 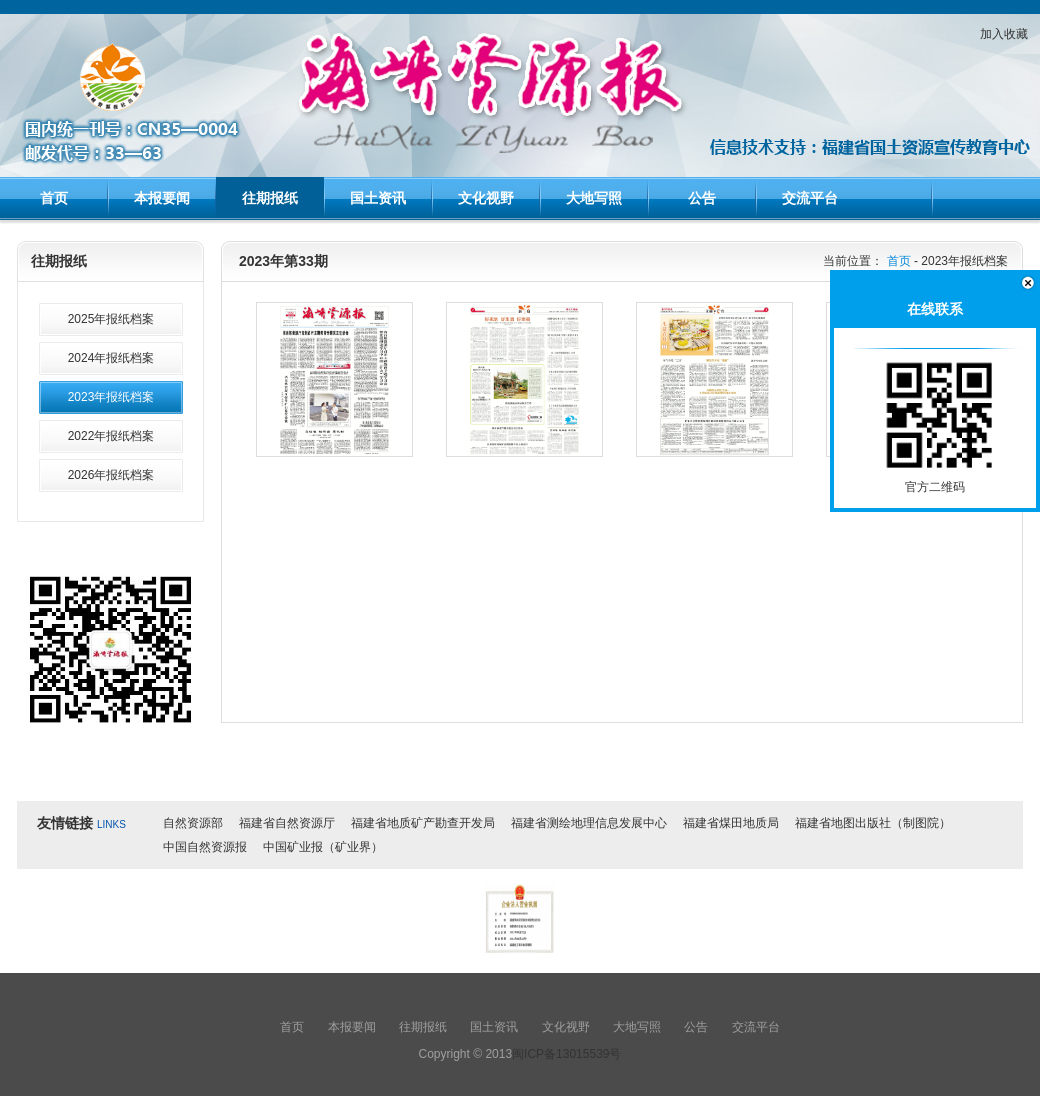 What do you see at coordinates (111, 358) in the screenshot?
I see `2024年报纸档案` at bounding box center [111, 358].